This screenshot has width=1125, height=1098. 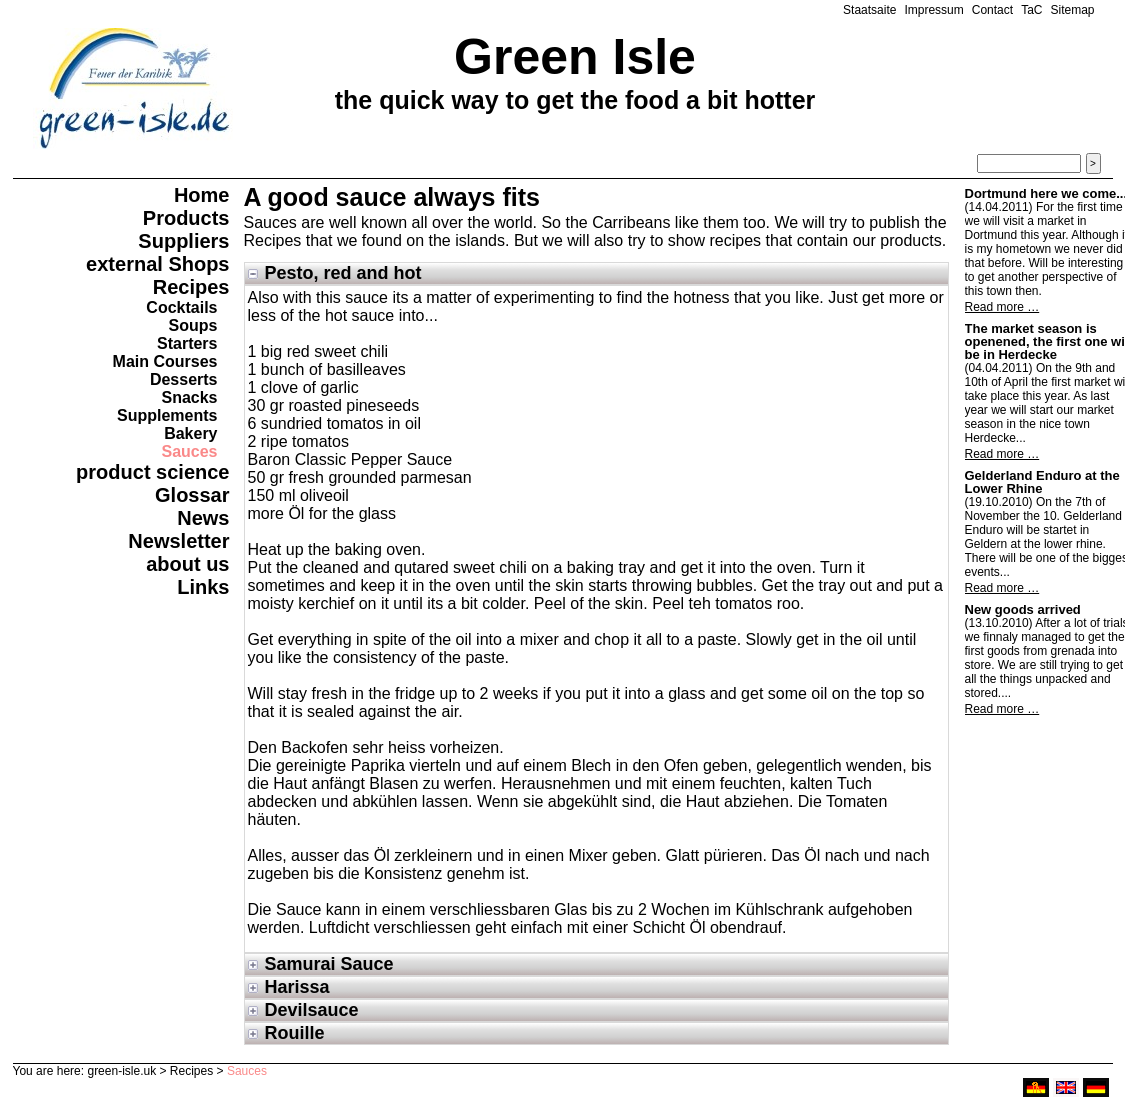 What do you see at coordinates (193, 325) in the screenshot?
I see `Soups [menuitem]` at bounding box center [193, 325].